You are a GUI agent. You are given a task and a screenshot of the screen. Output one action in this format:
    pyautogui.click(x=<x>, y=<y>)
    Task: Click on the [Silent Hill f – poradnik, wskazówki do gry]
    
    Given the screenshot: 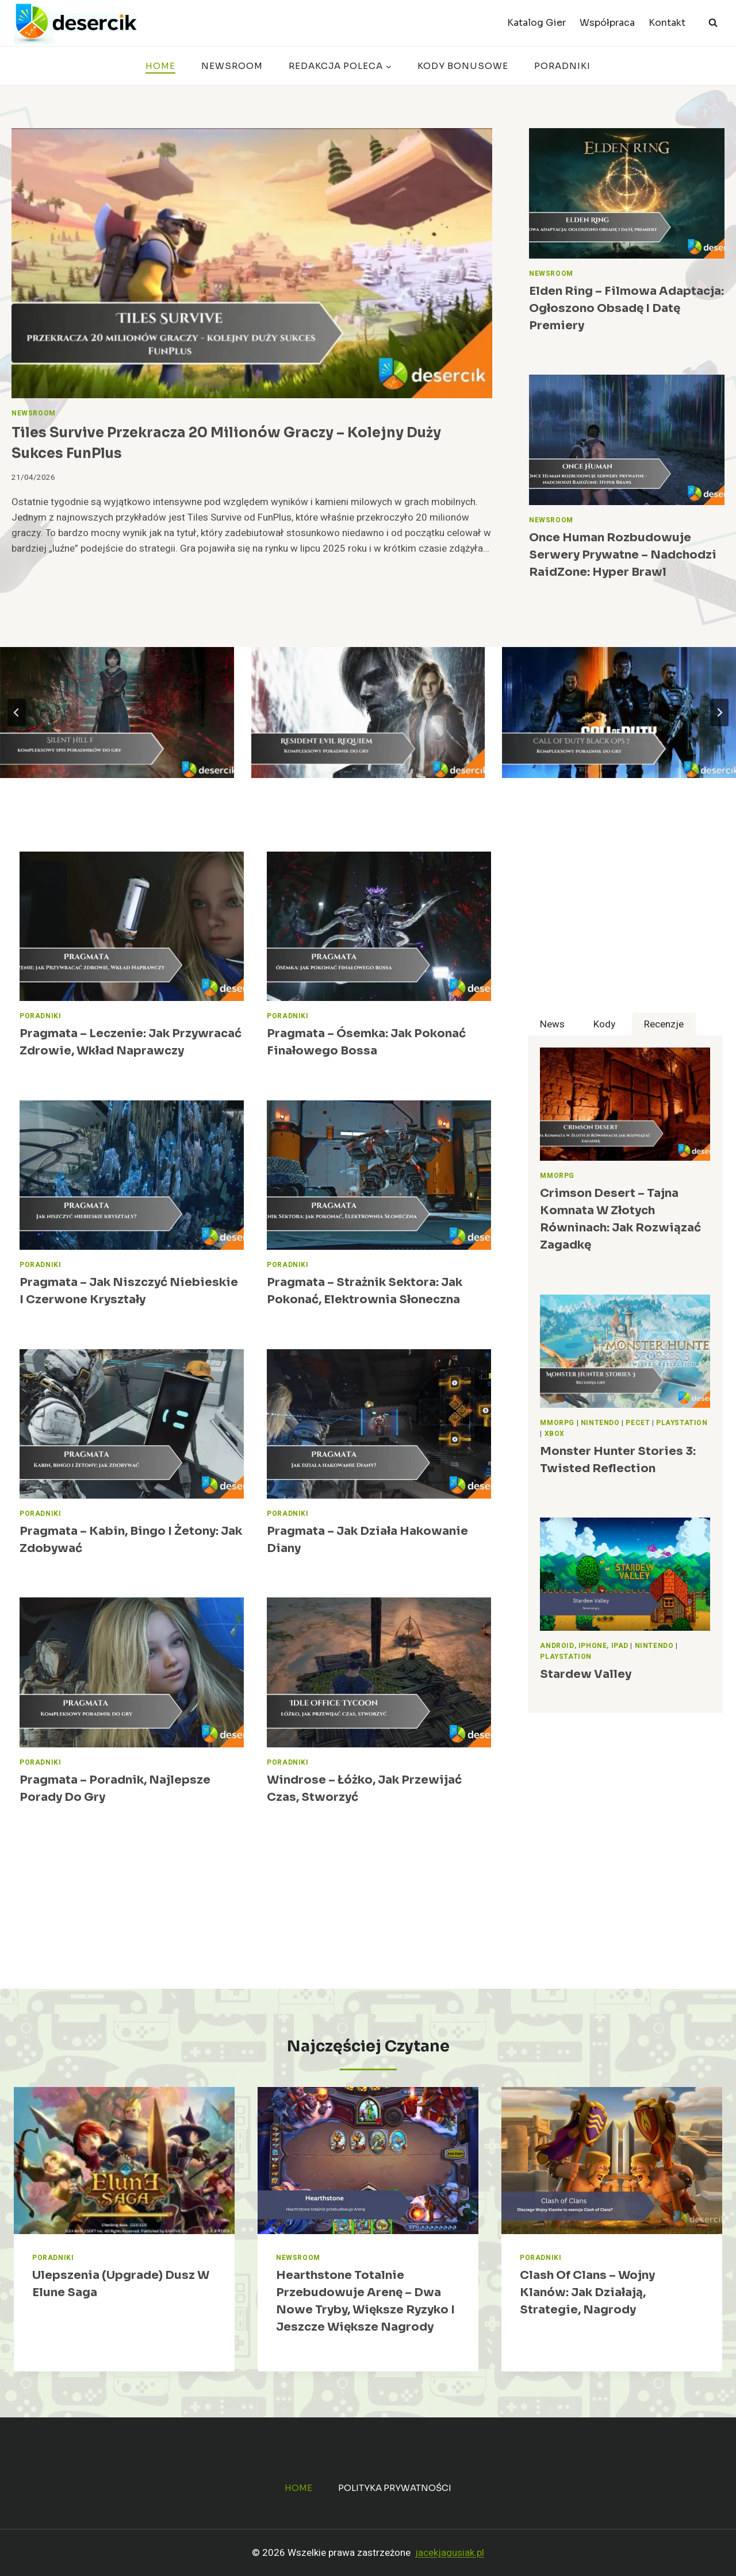 What is the action you would take?
    pyautogui.click(x=117, y=713)
    